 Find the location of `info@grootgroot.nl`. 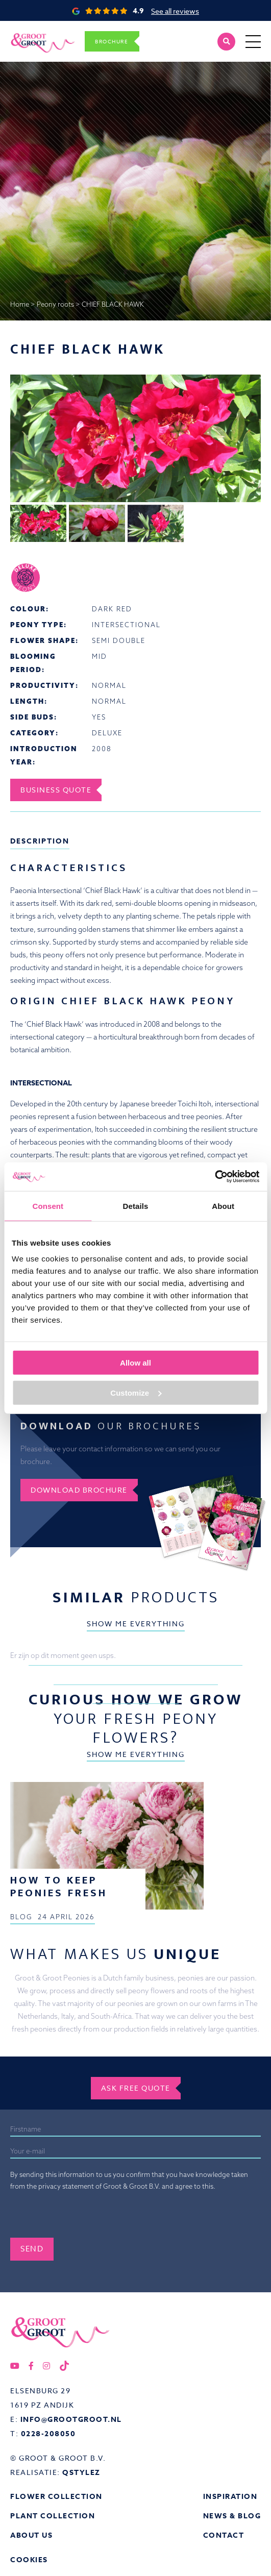

info@grootgroot.nl is located at coordinates (71, 2419).